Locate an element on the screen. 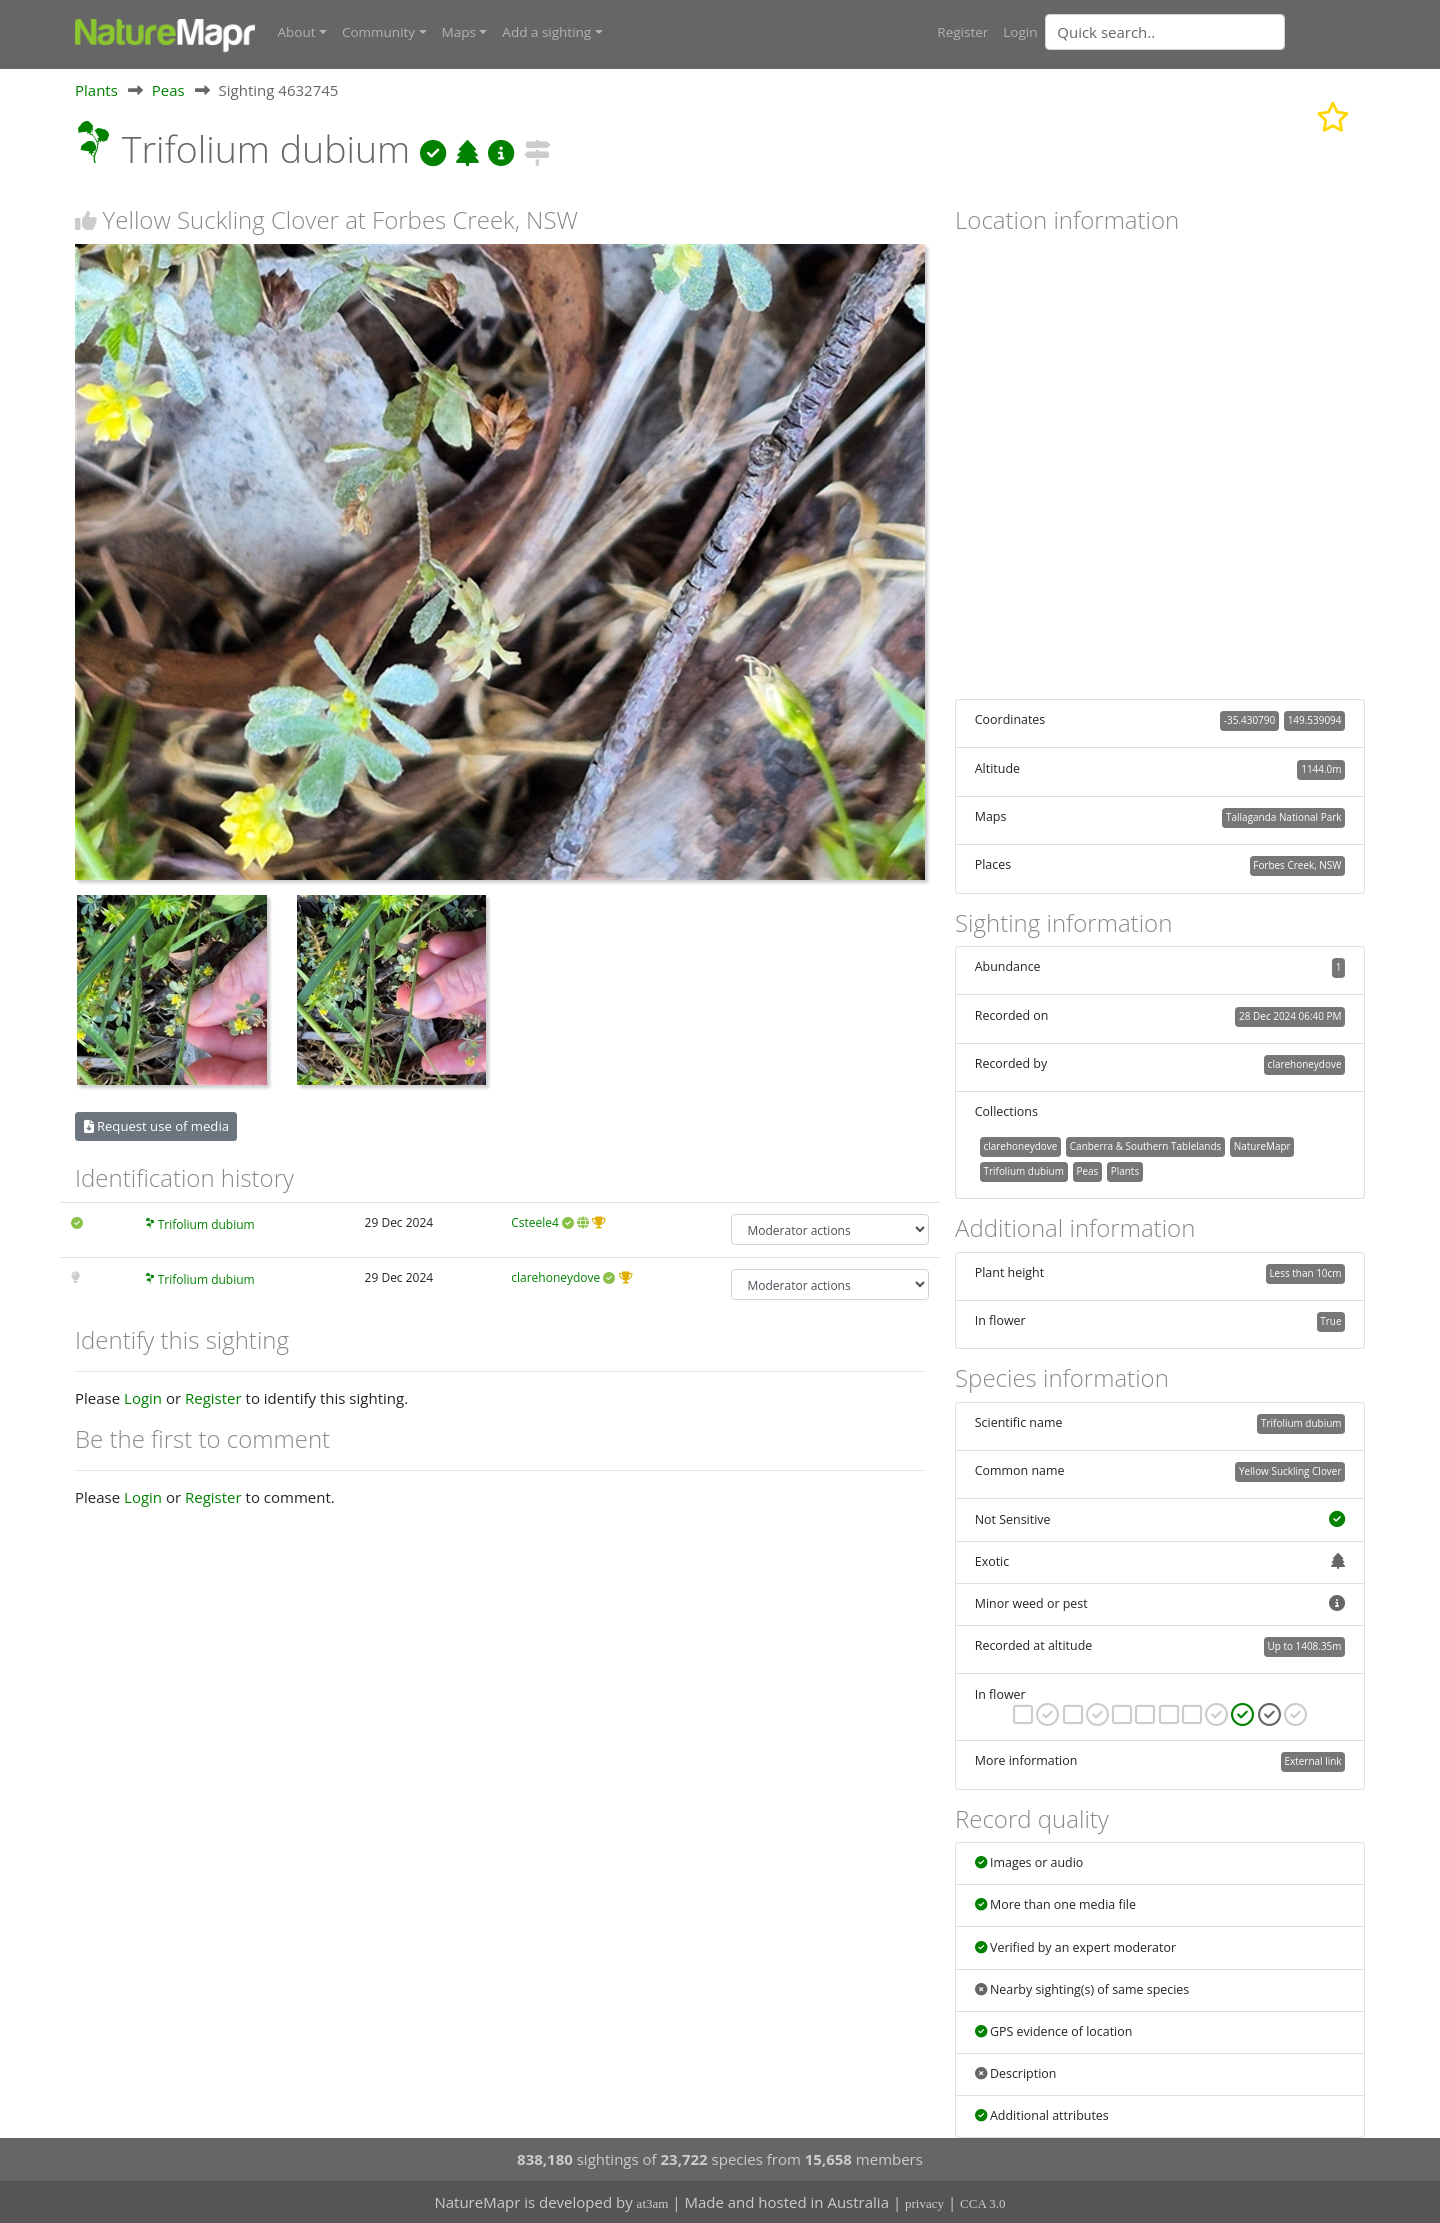 The width and height of the screenshot is (1440, 2223). Register is located at coordinates (962, 32).